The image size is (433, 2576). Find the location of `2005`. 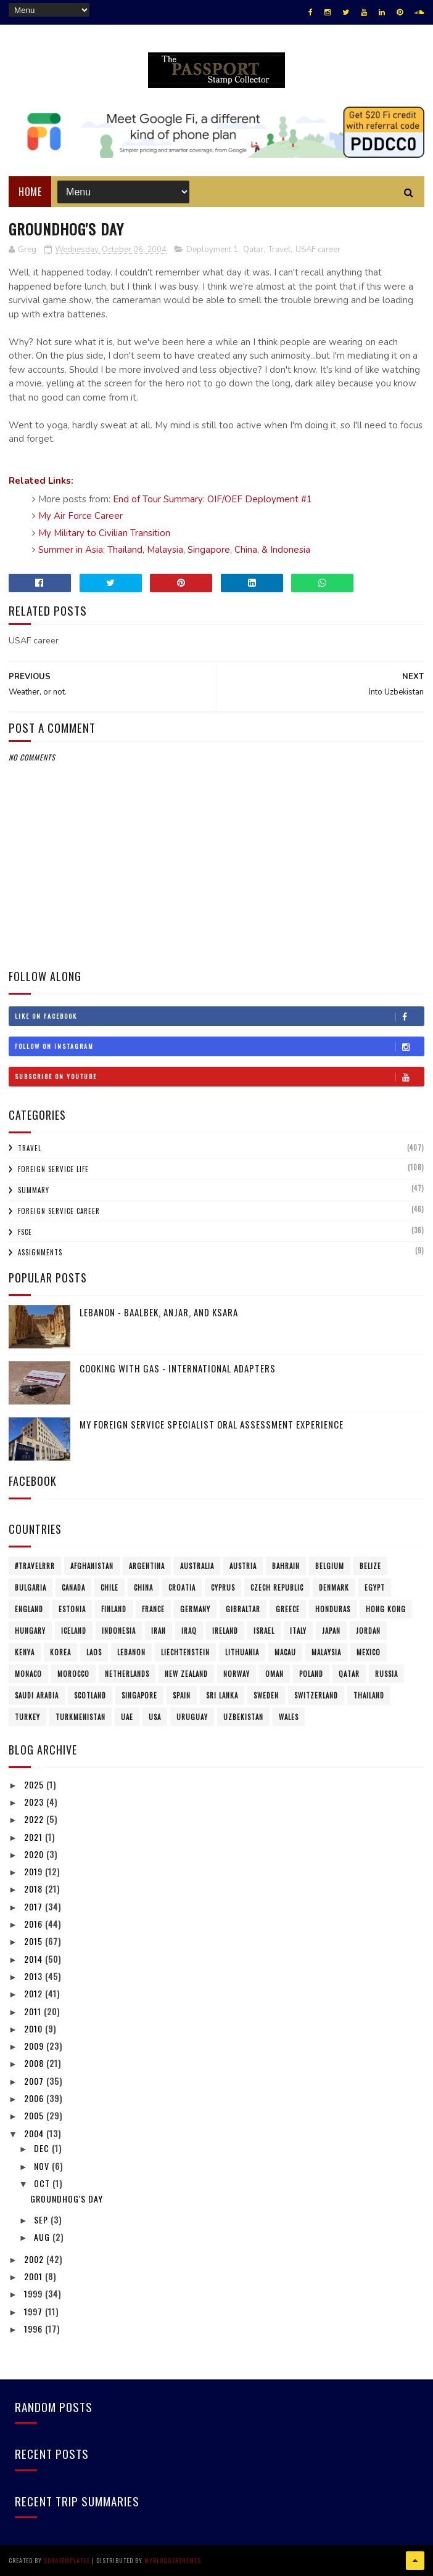

2005 is located at coordinates (35, 2115).